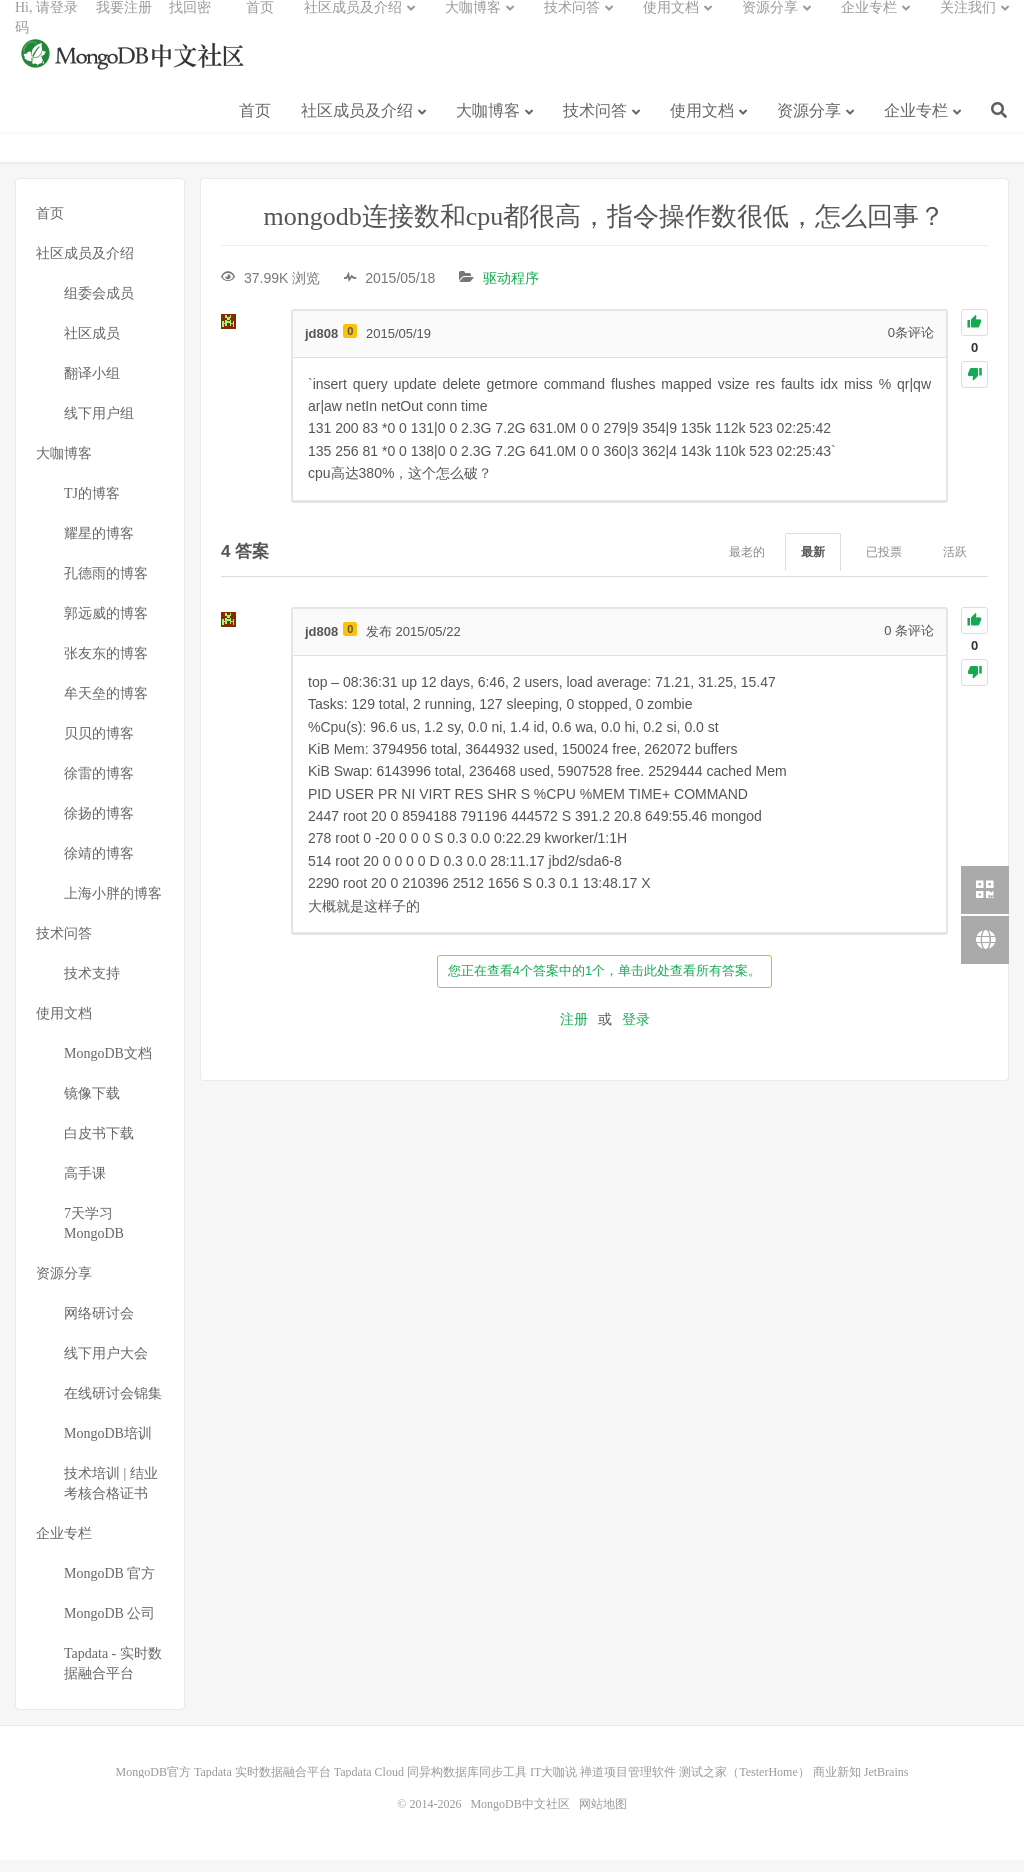  I want to click on 翻译小组, so click(92, 385).